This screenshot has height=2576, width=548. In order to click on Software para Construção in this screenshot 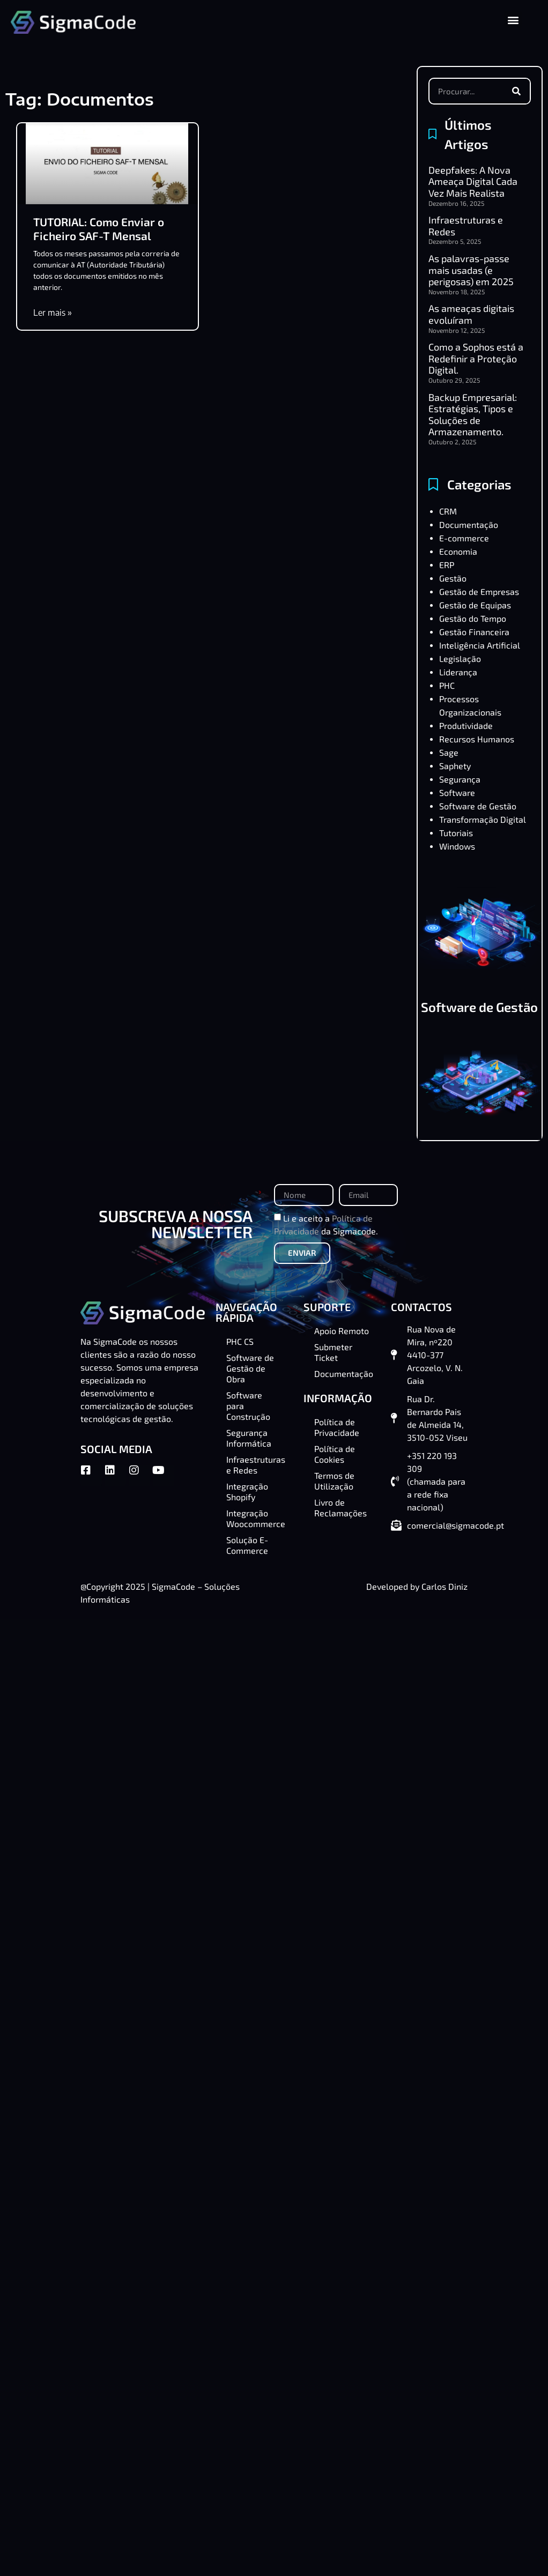, I will do `click(248, 1405)`.